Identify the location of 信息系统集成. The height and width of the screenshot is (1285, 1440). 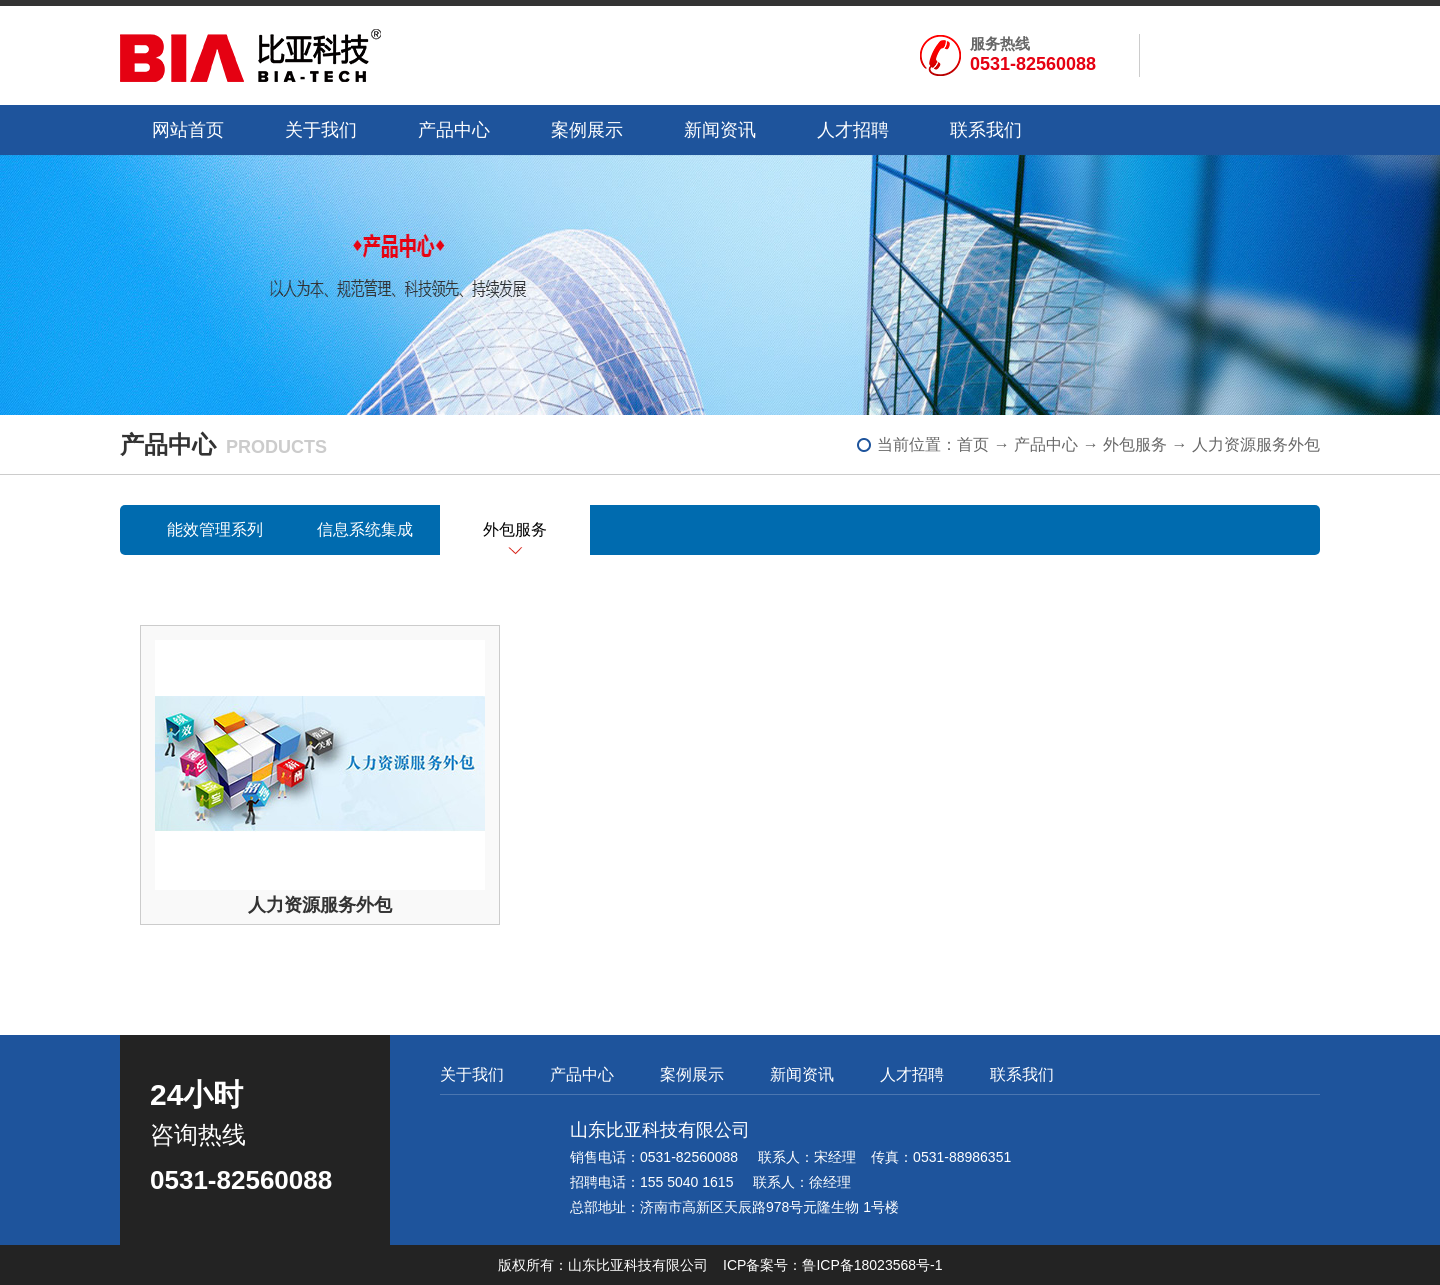
(365, 529).